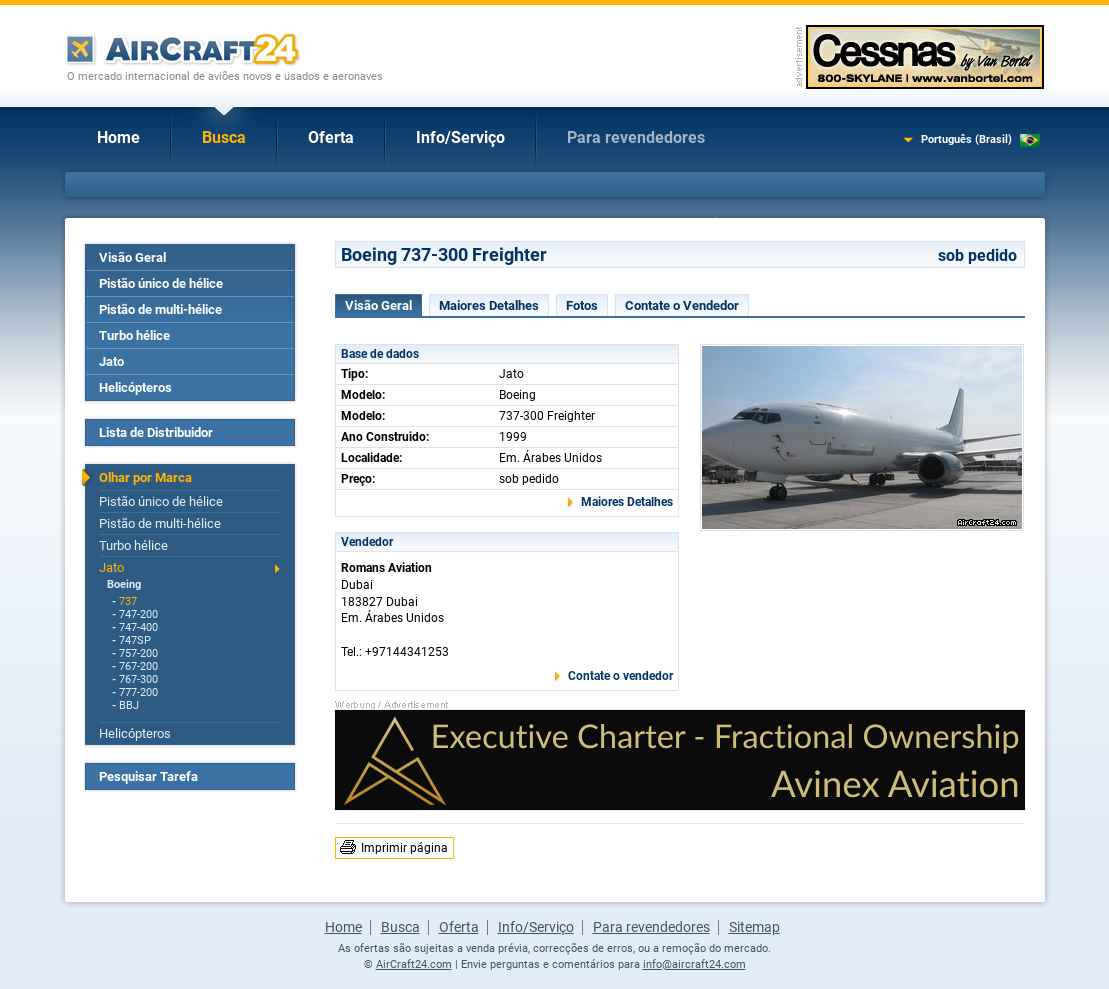  I want to click on Home, so click(118, 137).